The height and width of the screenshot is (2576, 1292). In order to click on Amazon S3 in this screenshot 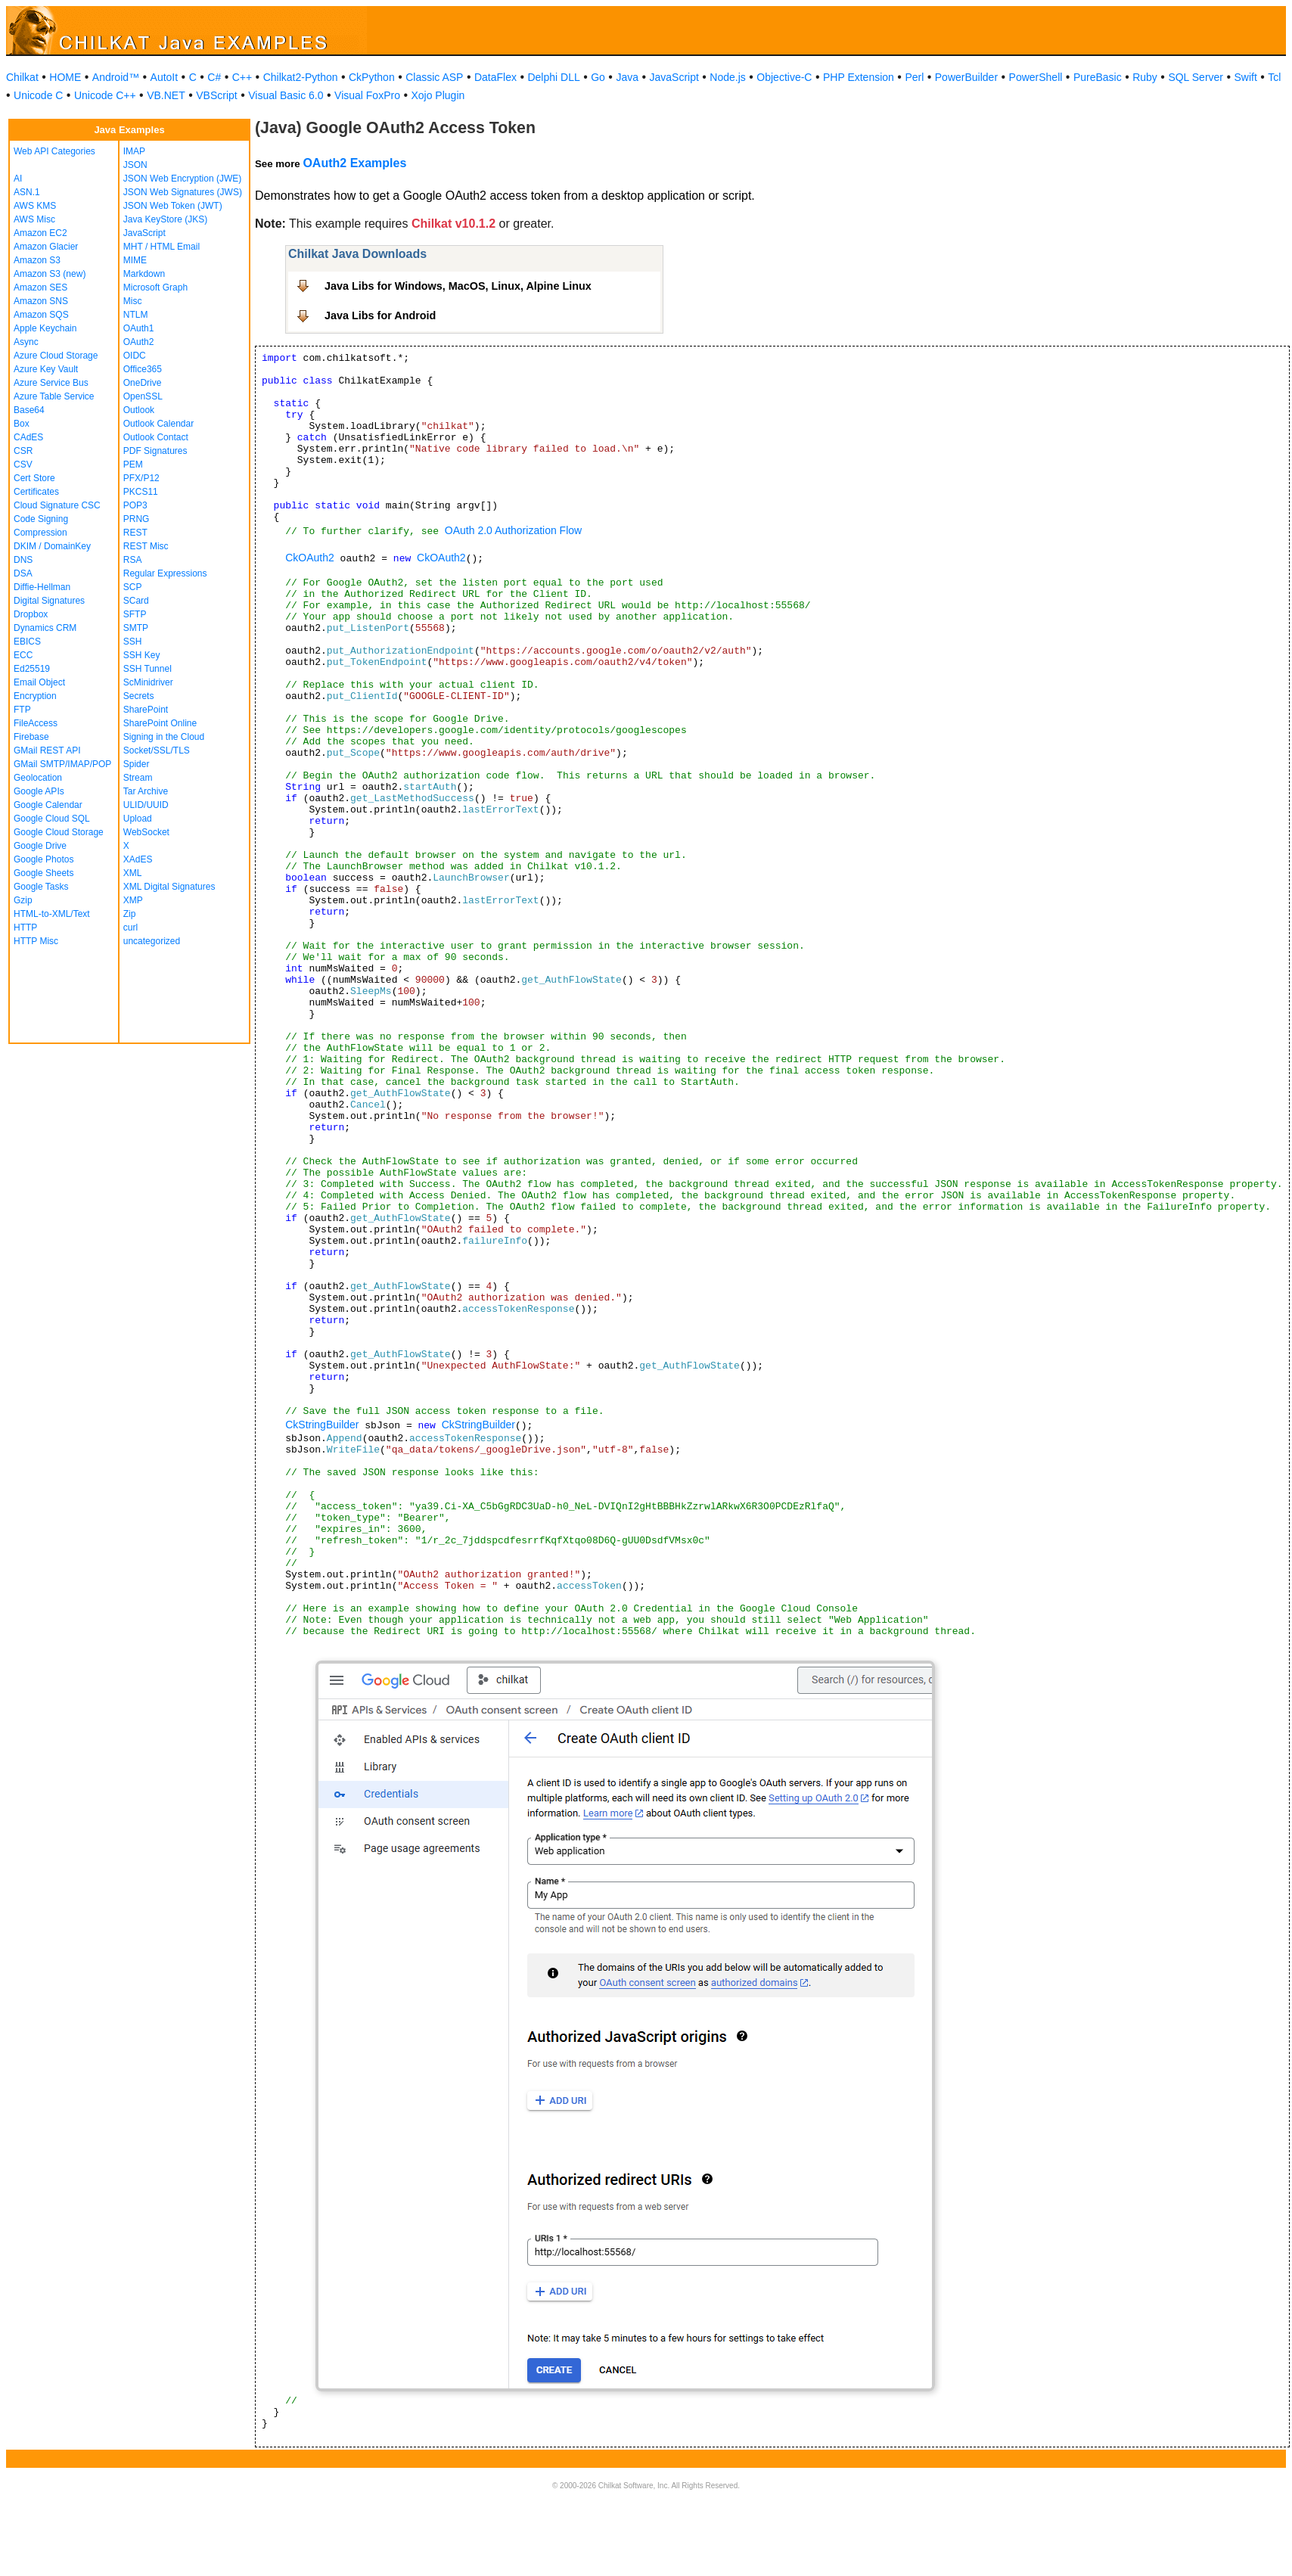, I will do `click(37, 260)`.